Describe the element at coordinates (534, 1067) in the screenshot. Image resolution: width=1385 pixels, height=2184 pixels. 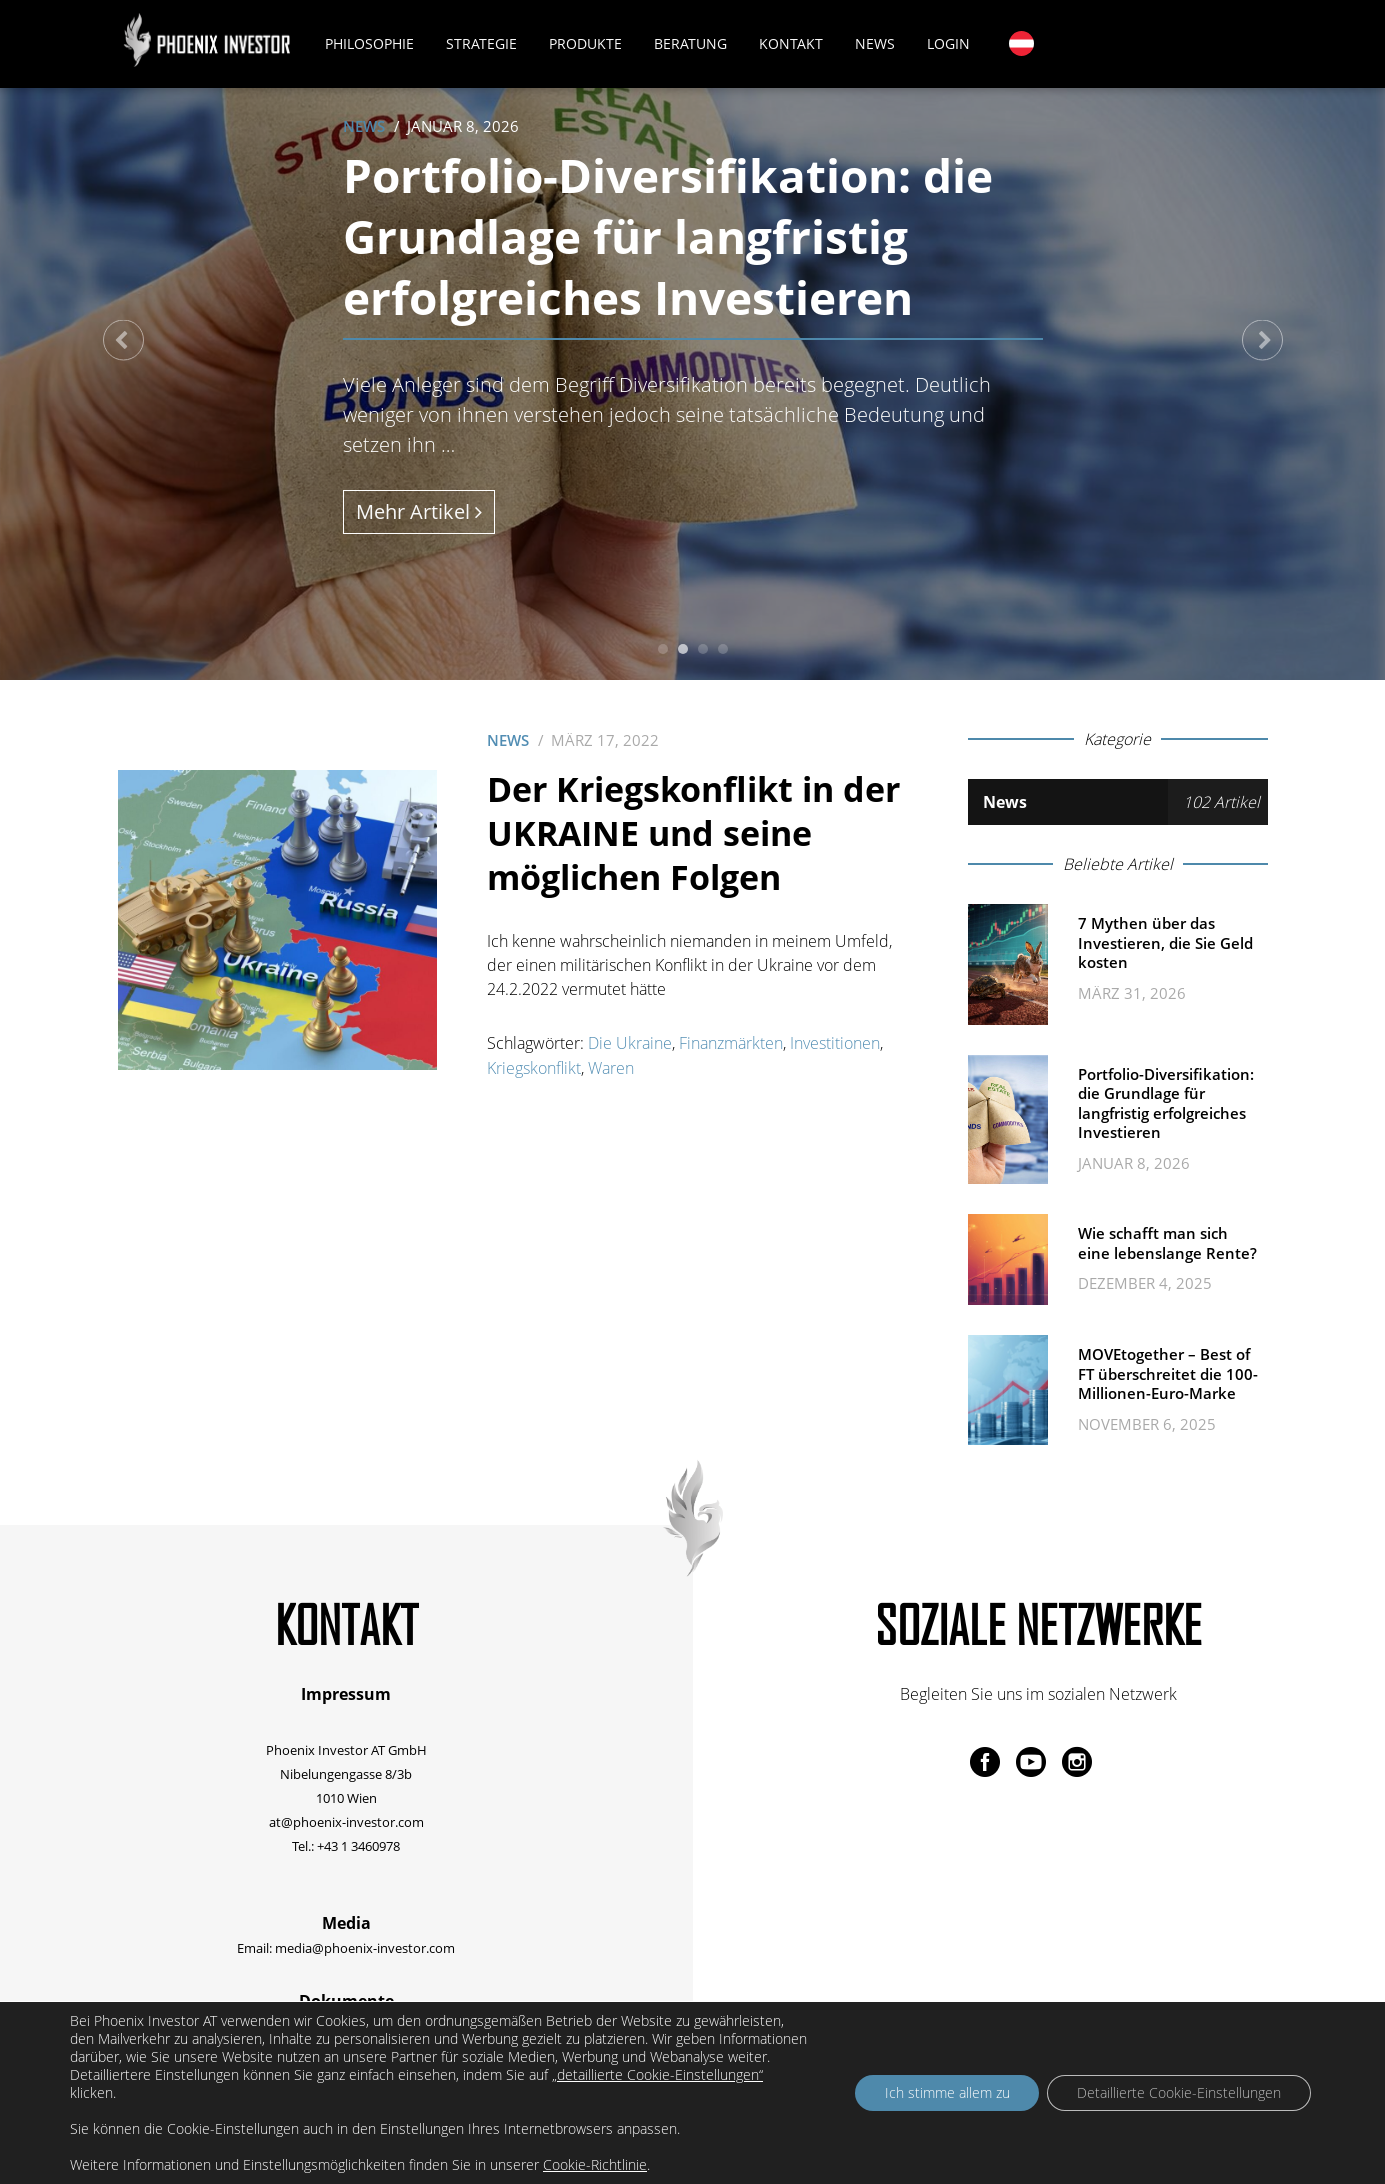
I see `Kriegskonflikt` at that location.